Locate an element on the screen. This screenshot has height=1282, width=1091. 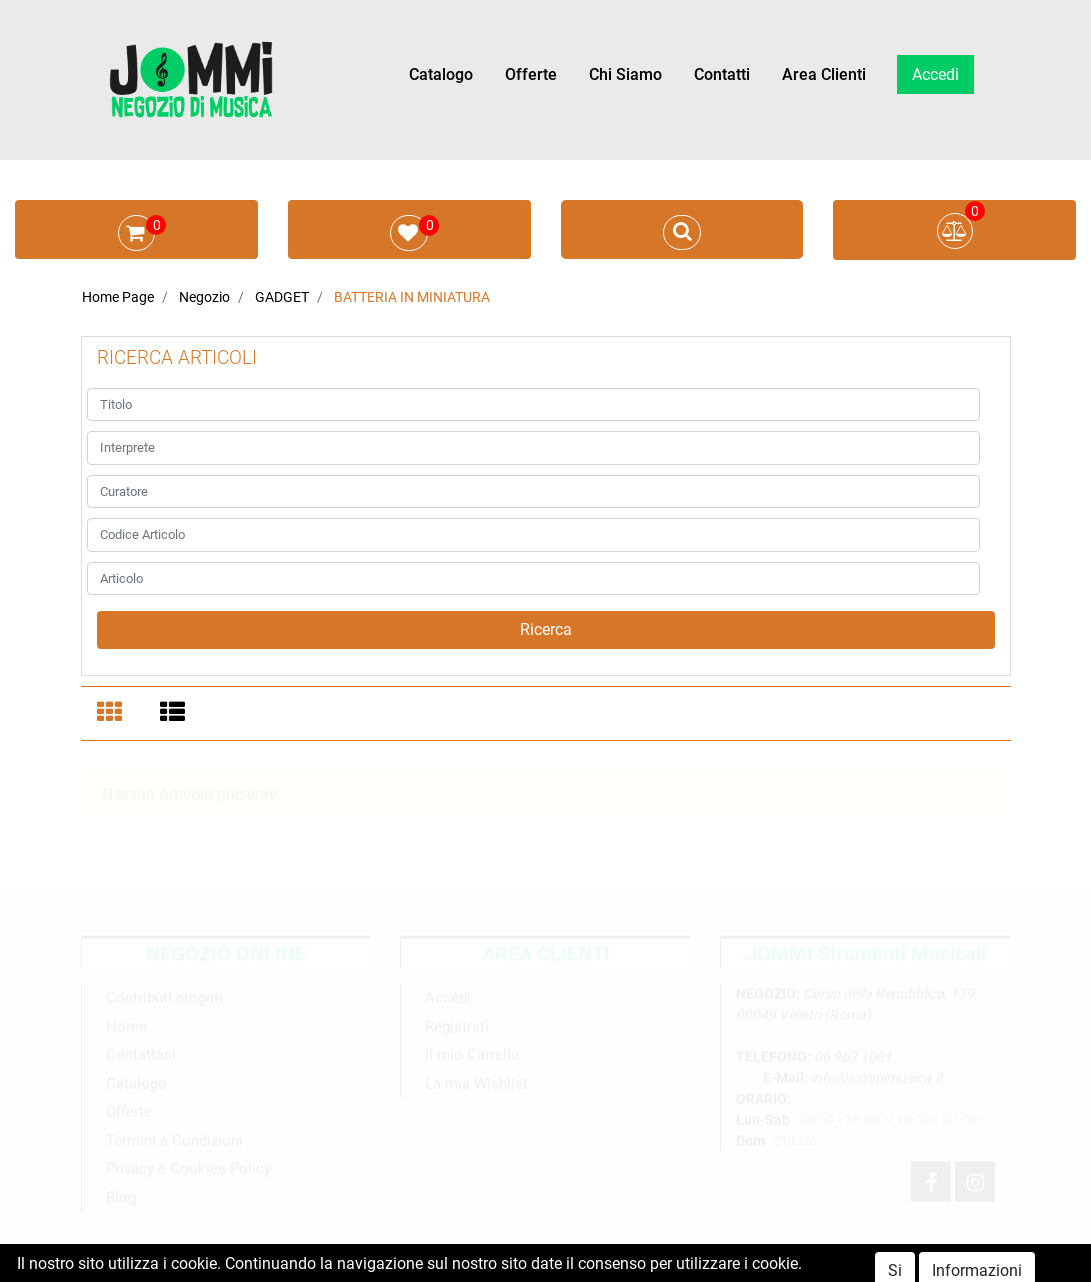
Home Page is located at coordinates (118, 297).